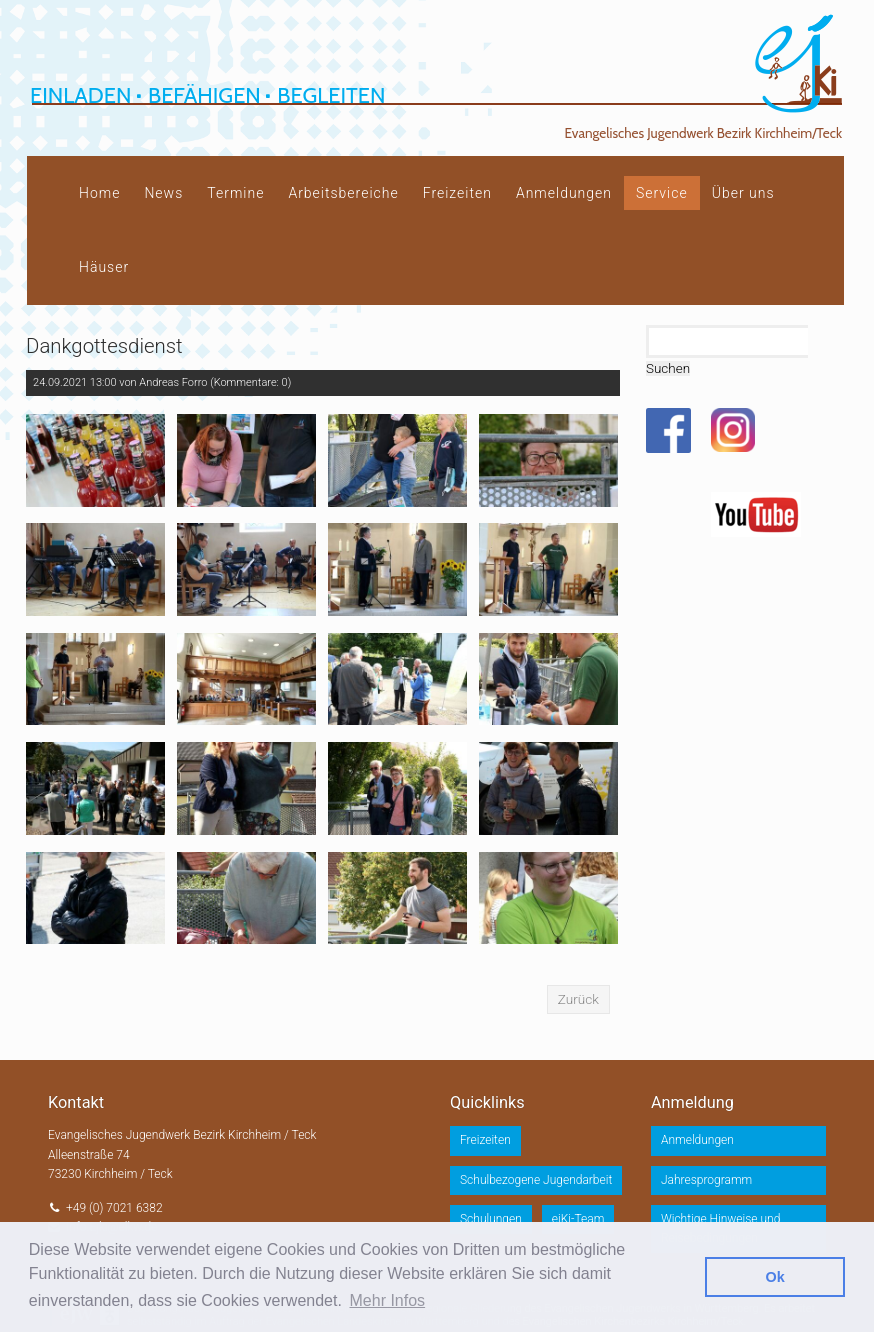  I want to click on Einladen Befähigen Begleiten, so click(207, 95).